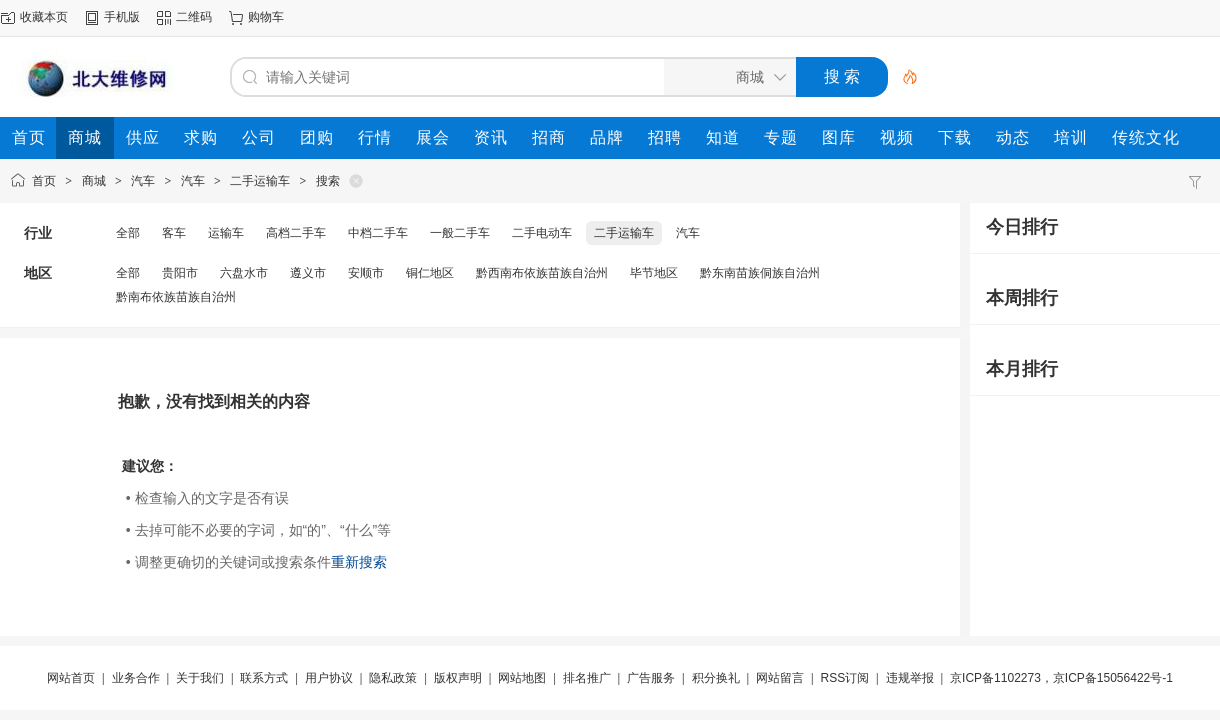 The width and height of the screenshot is (1220, 720). What do you see at coordinates (845, 678) in the screenshot?
I see `RSS订阅` at bounding box center [845, 678].